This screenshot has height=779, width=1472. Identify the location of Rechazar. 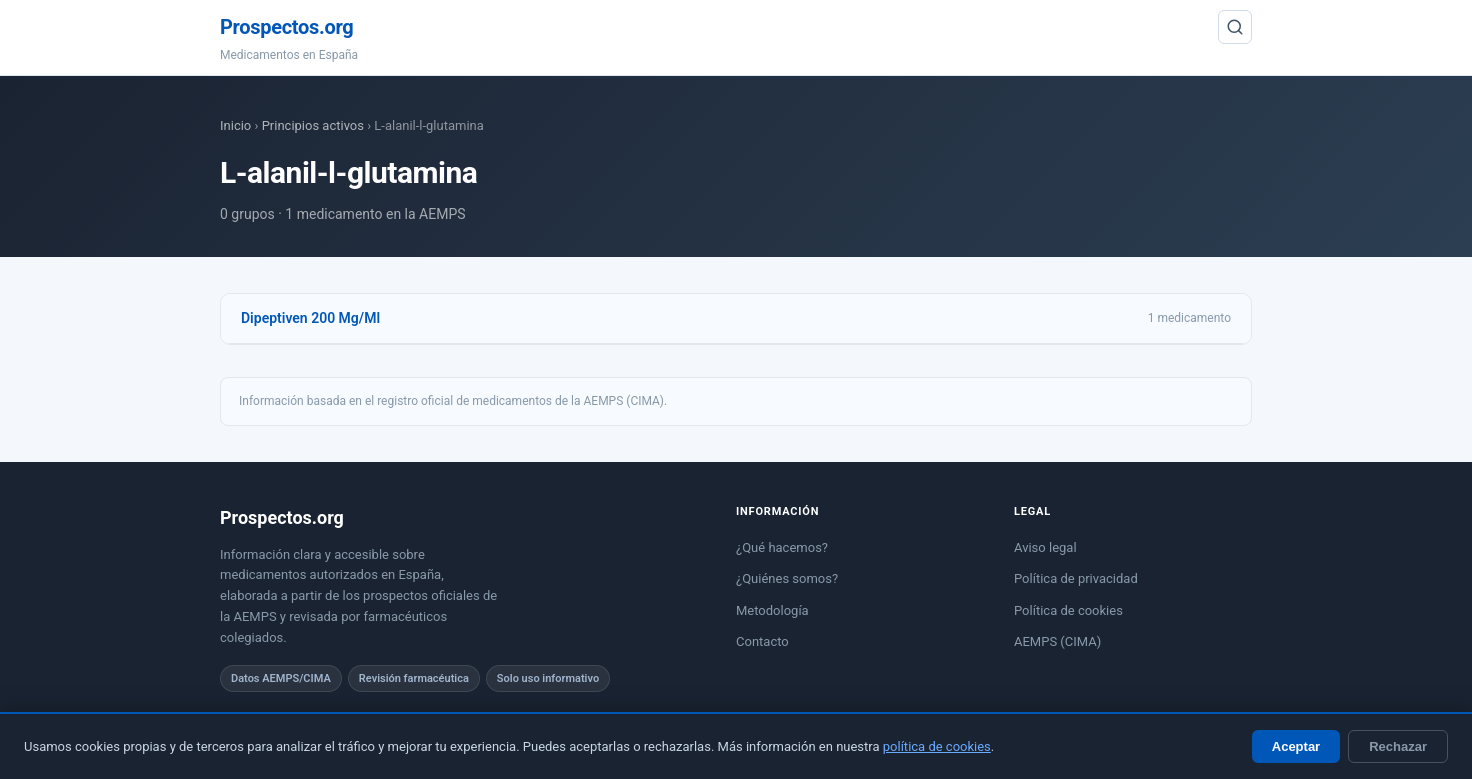
(1398, 746).